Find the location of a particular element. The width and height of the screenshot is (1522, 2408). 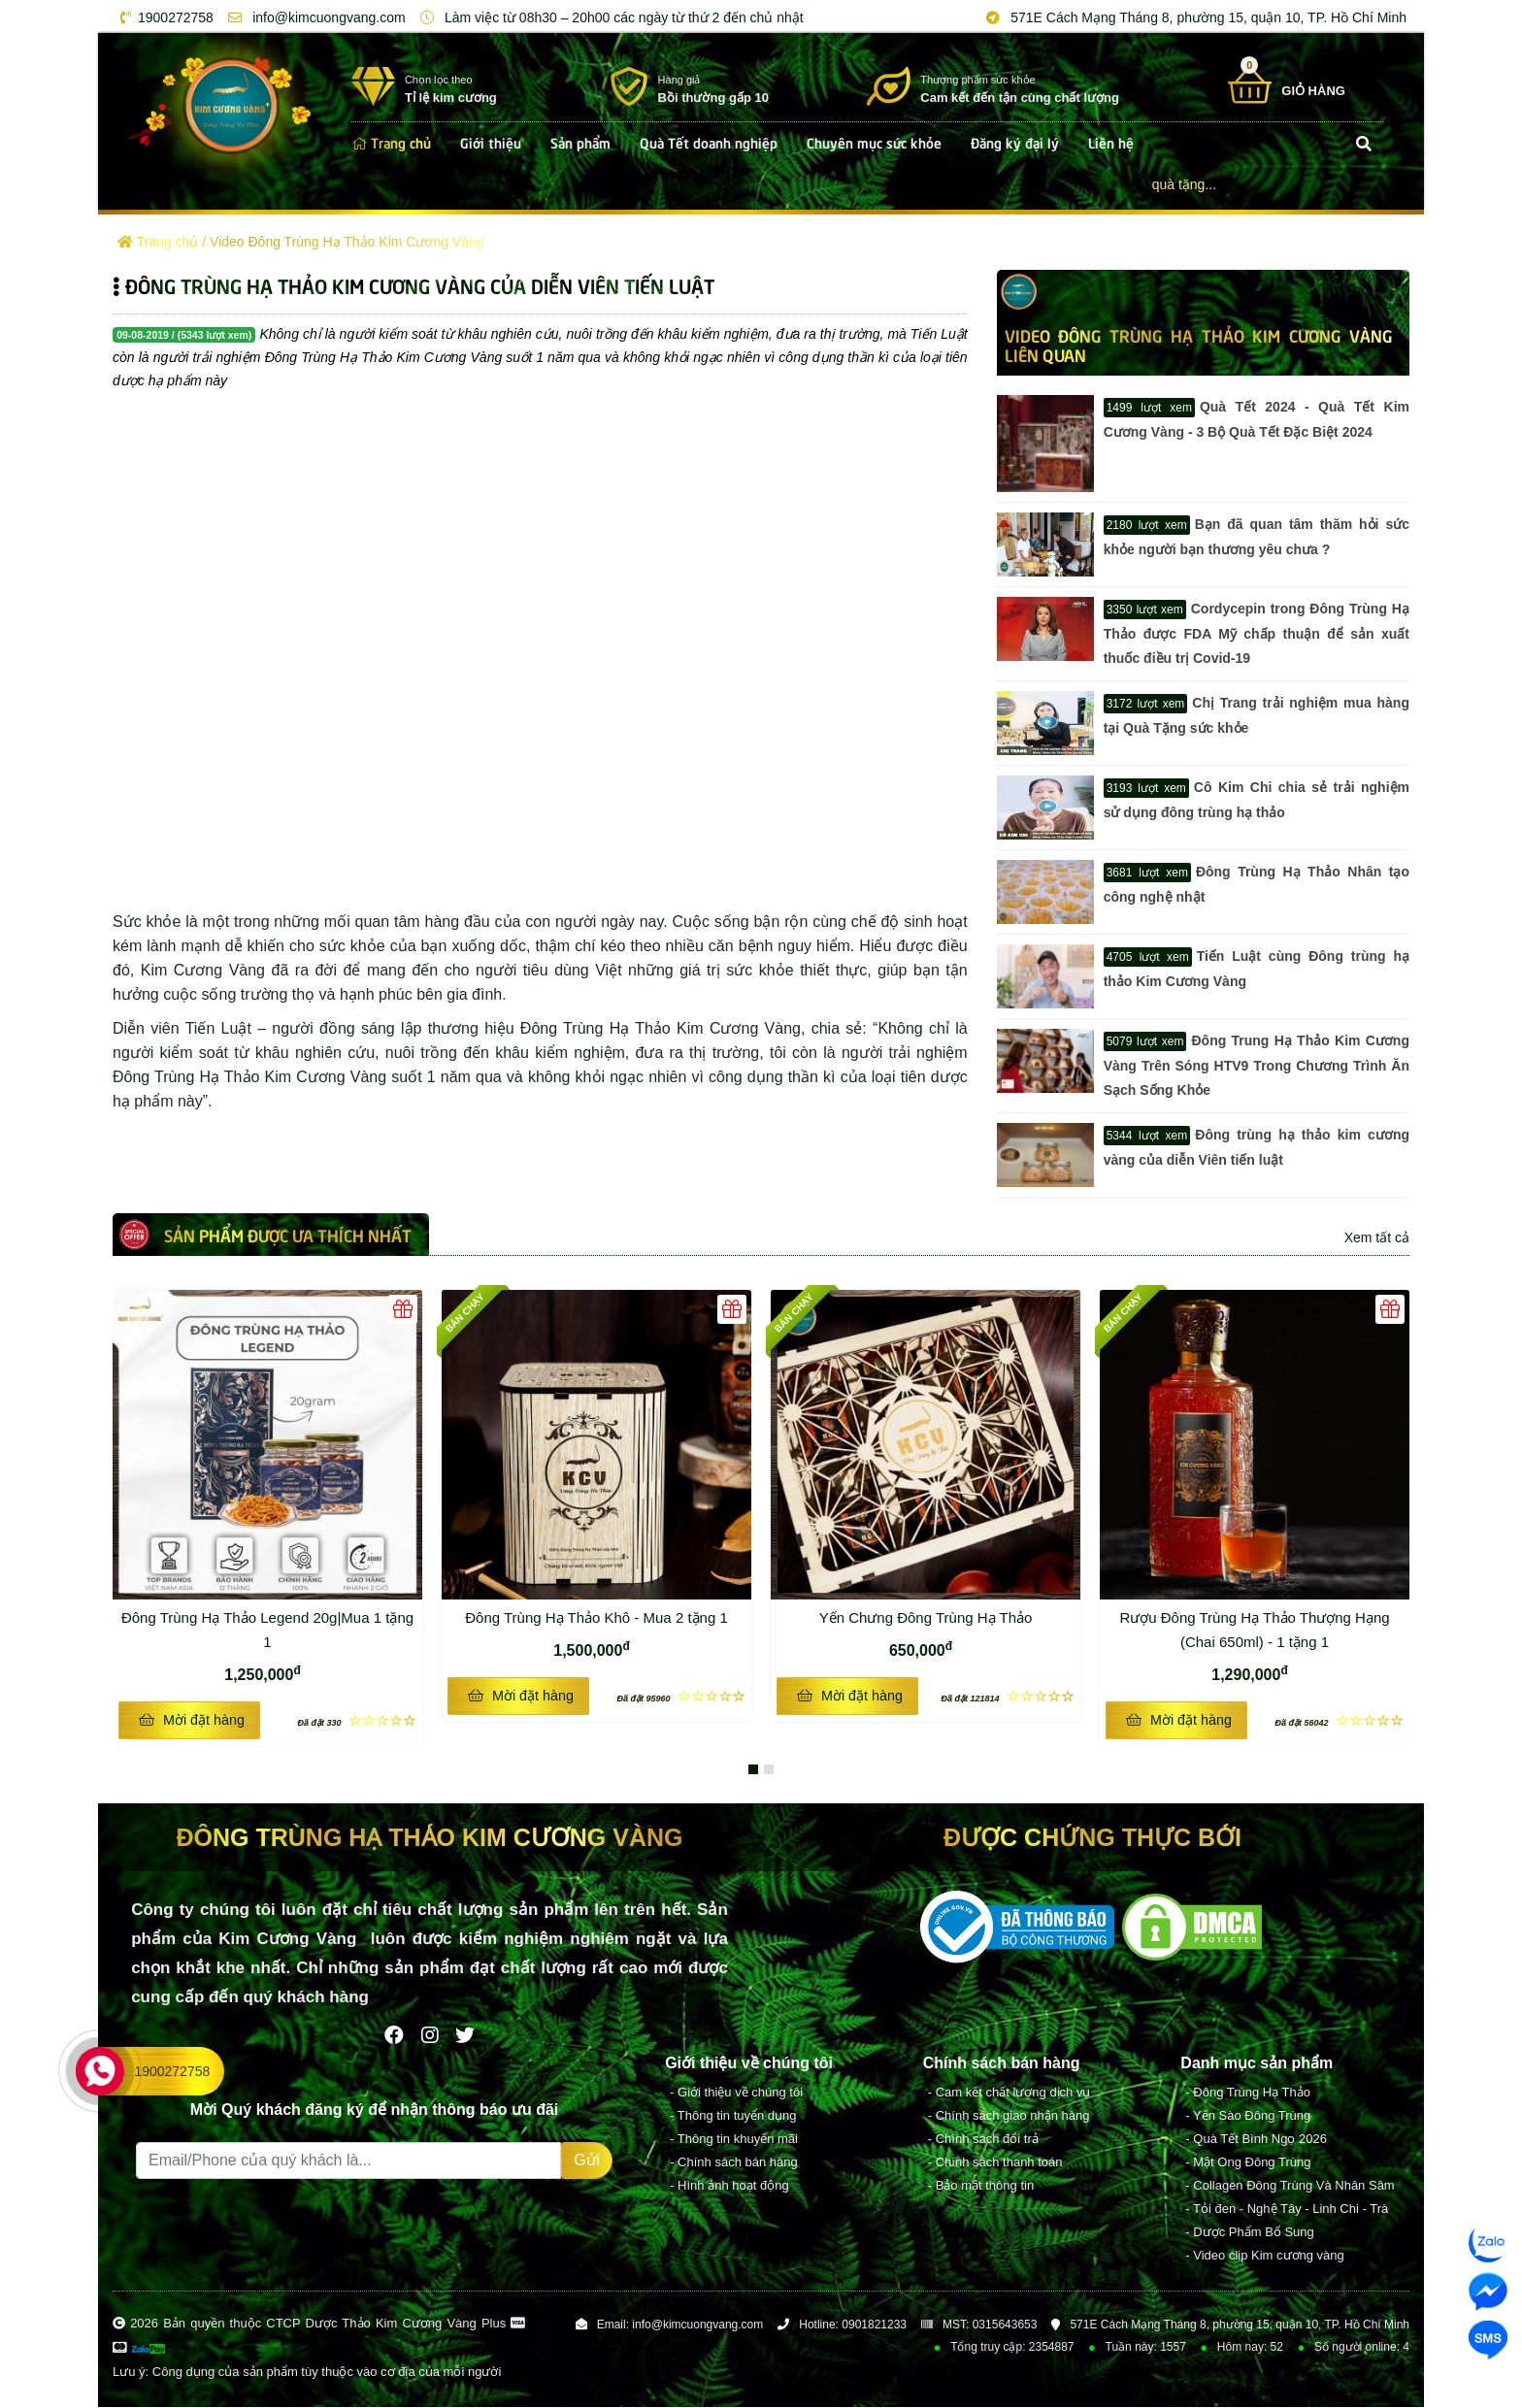

Mời đặt hàng is located at coordinates (191, 1720).